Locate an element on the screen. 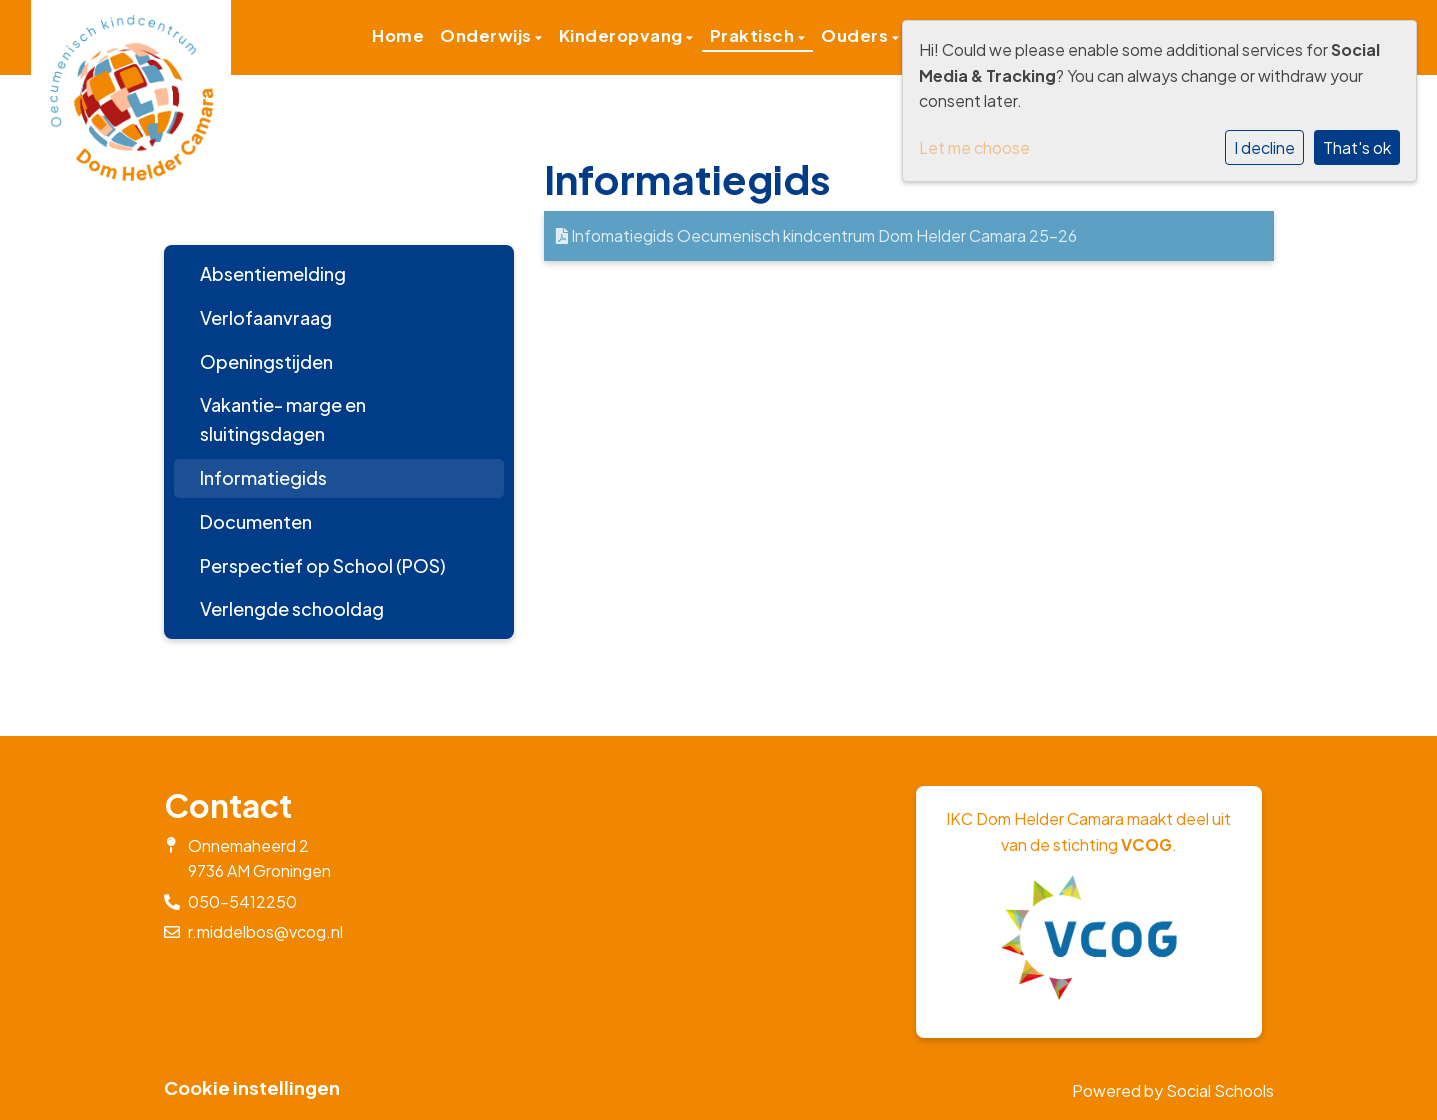 The width and height of the screenshot is (1437, 1120). Absentiemelding is located at coordinates (273, 273).